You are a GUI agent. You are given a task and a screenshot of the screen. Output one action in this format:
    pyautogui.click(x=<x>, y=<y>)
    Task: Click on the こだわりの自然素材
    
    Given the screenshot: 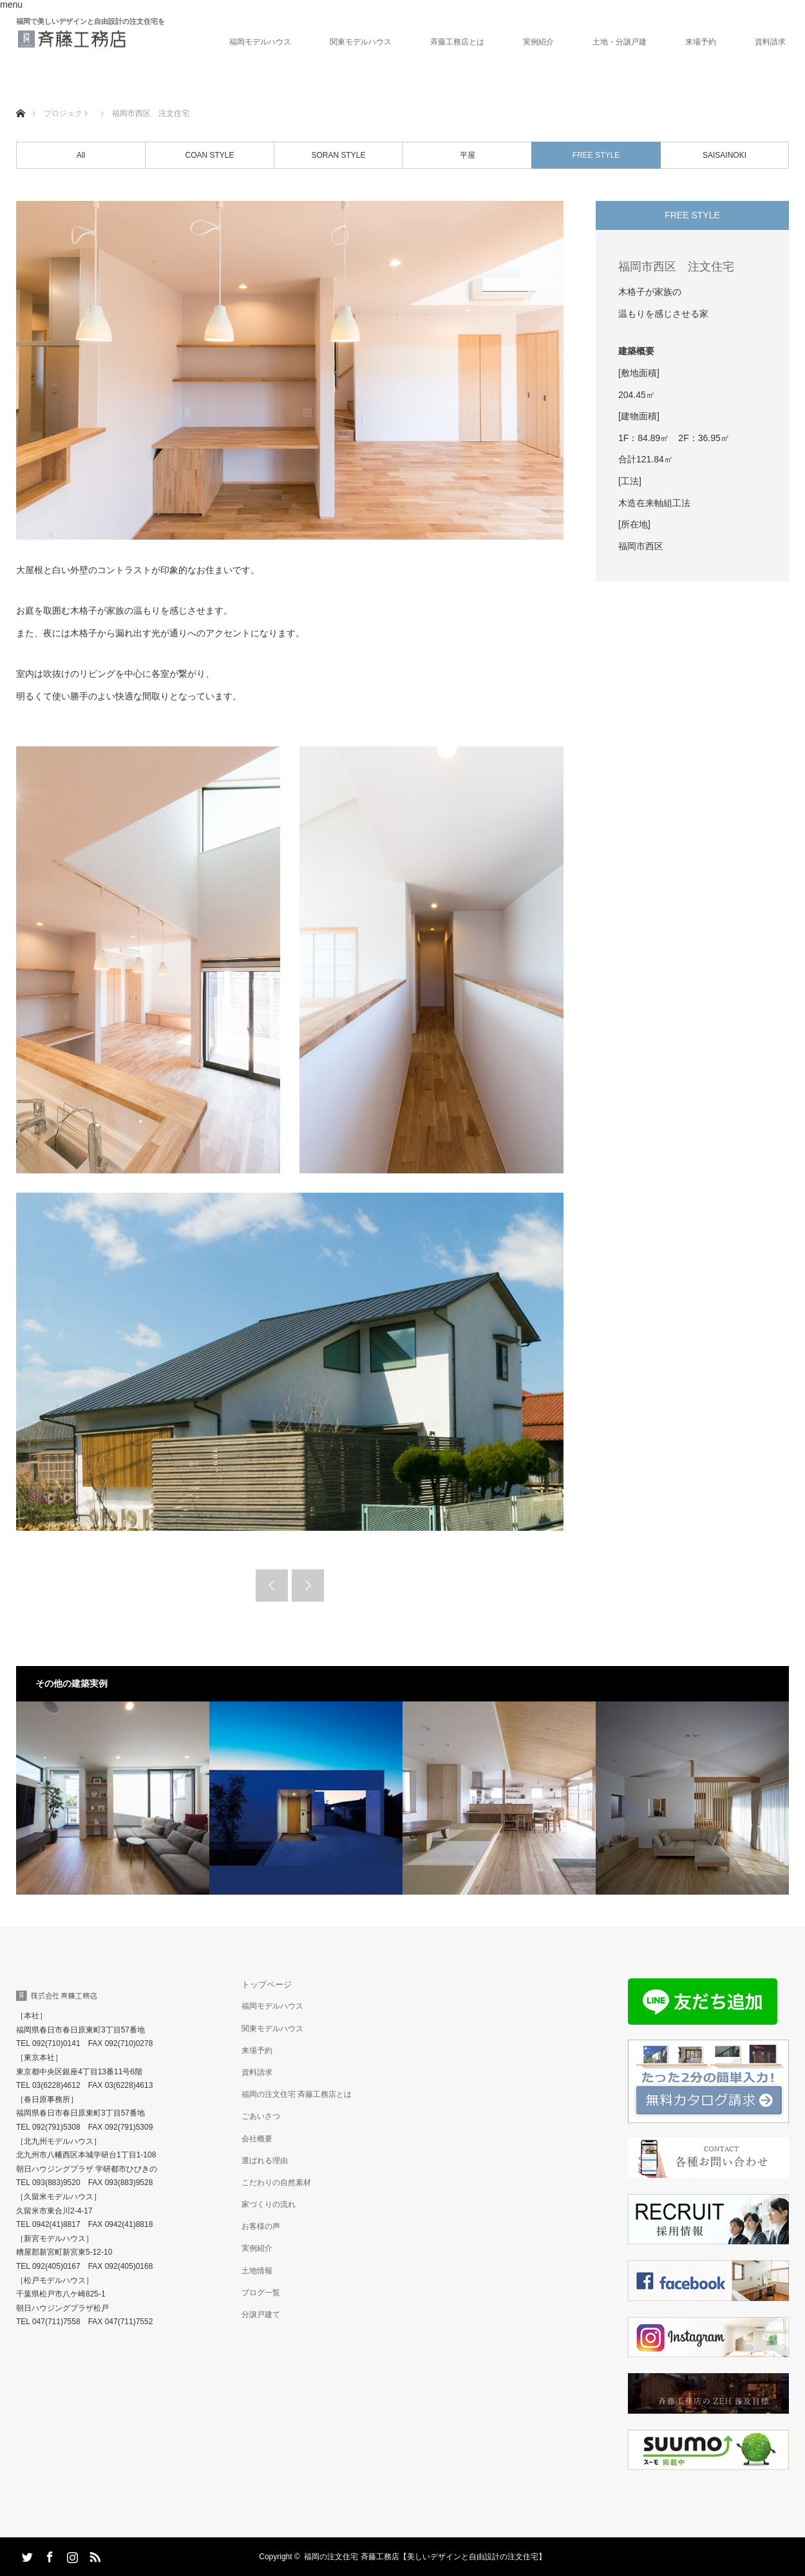 What is the action you would take?
    pyautogui.click(x=276, y=2182)
    